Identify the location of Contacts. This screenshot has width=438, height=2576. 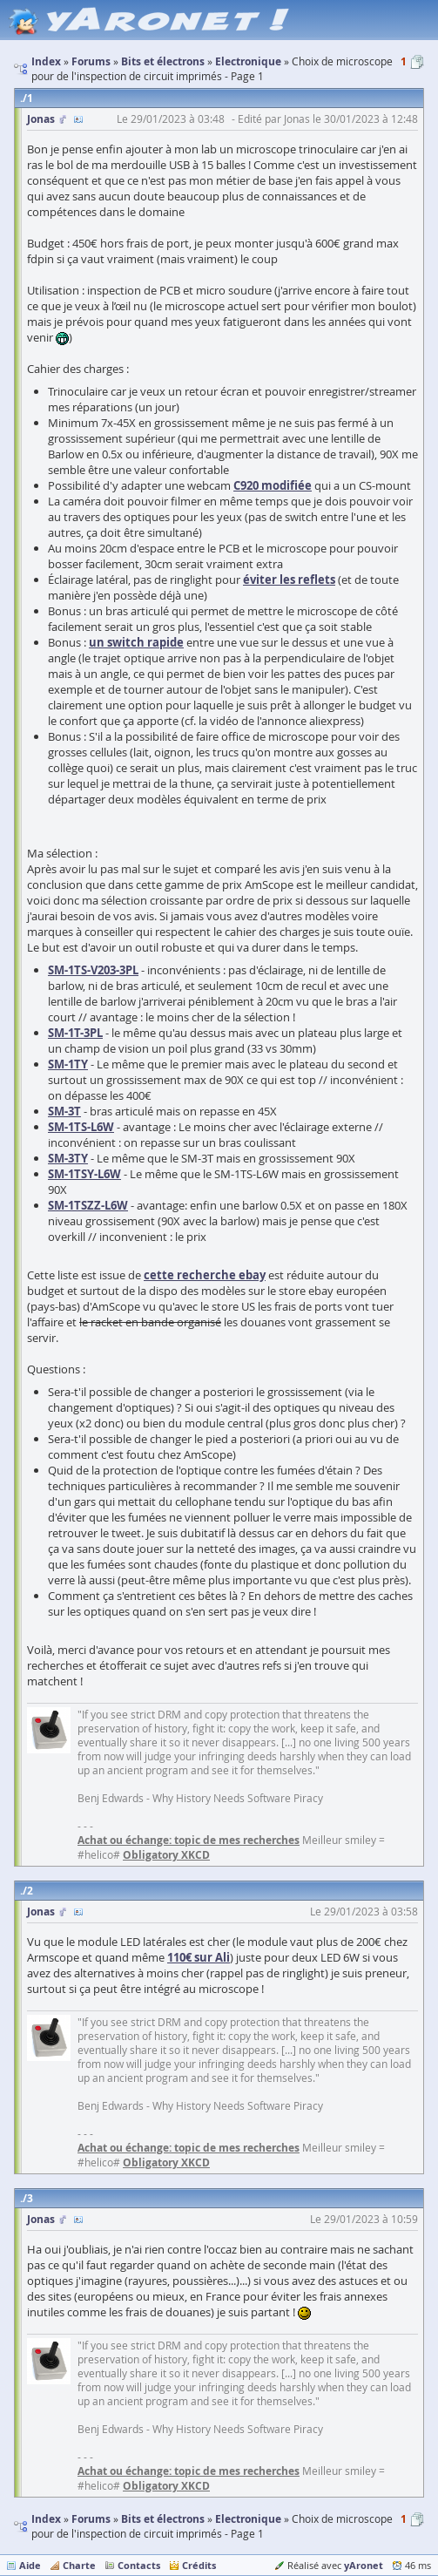
(139, 2565).